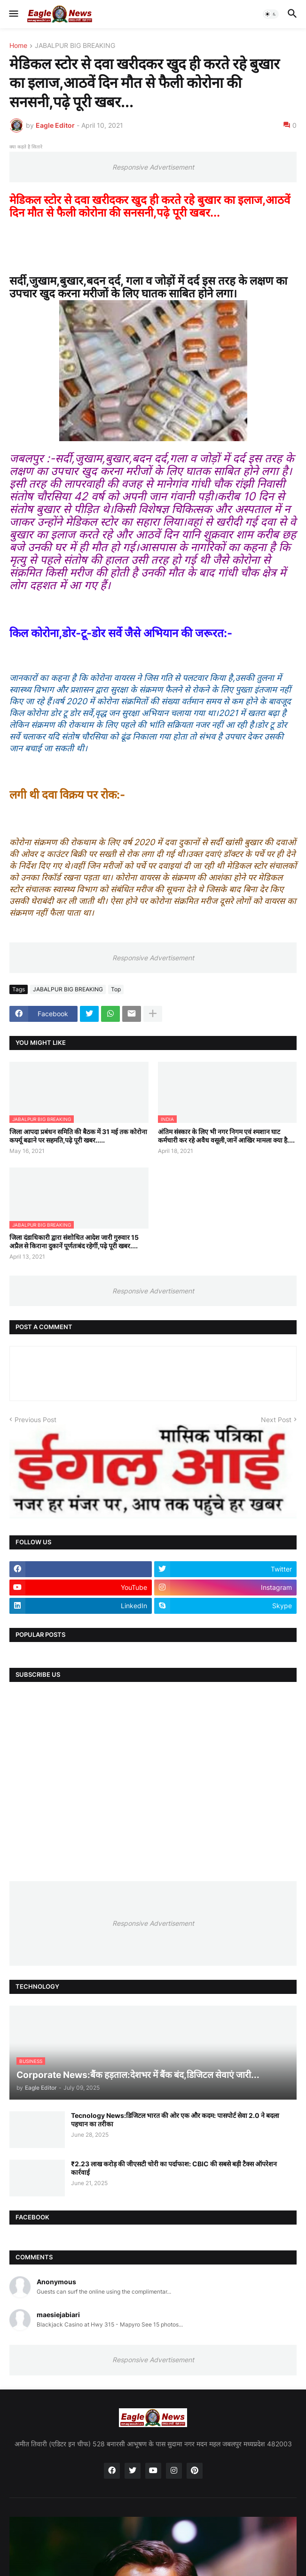  I want to click on जिला आपदा प्रबंधन समिति की बैठक में 31 मई तक कोरोना कर्फ्यू बढाने पर सहमति,पढ़े पूरी खबर....., so click(78, 1136).